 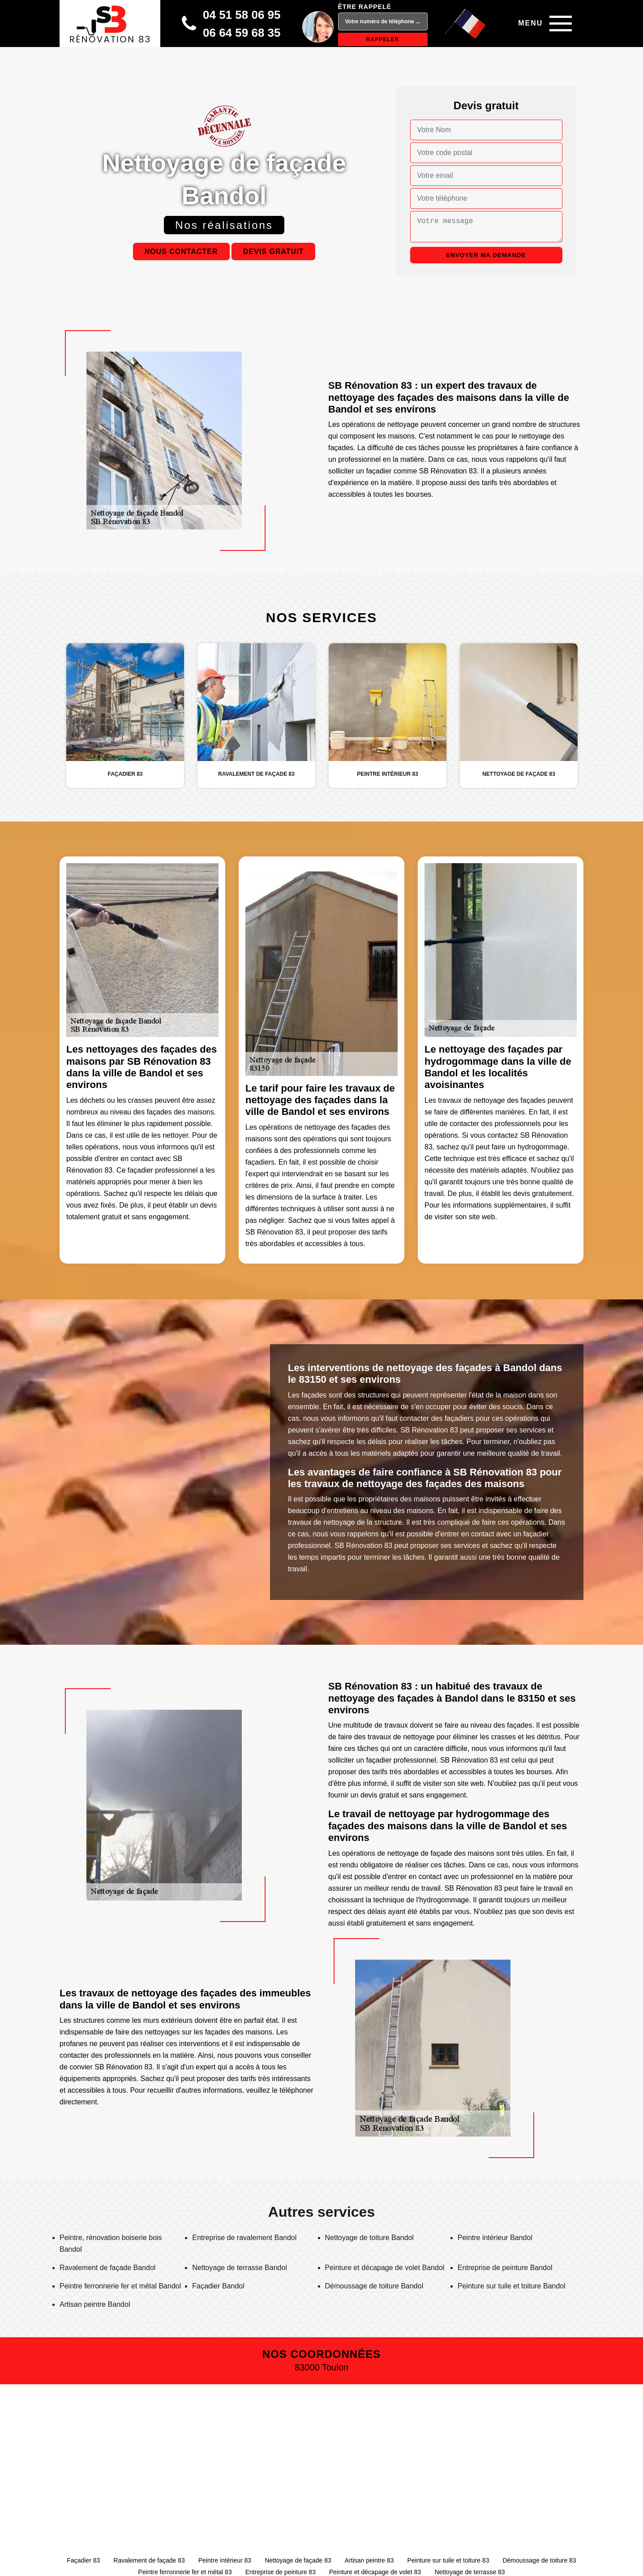 I want to click on Ravalement de façade Bandol, so click(x=107, y=2267).